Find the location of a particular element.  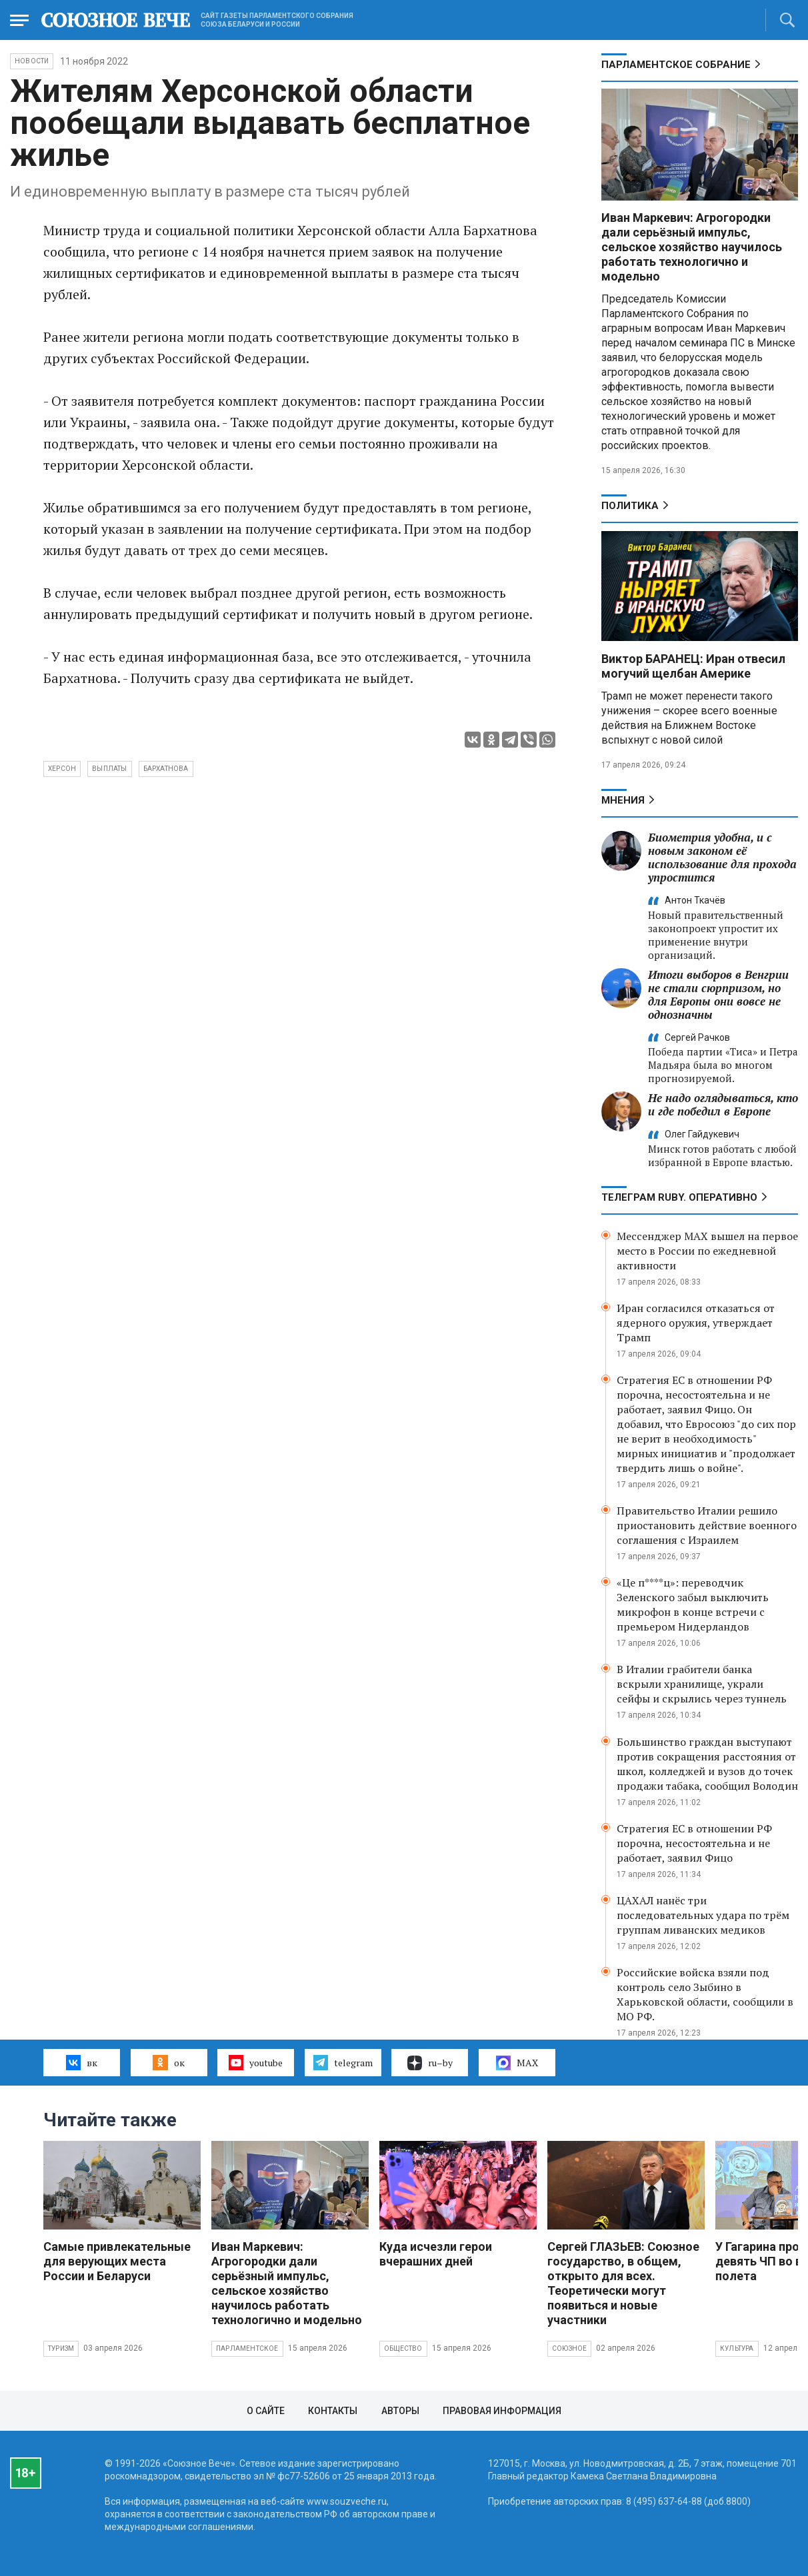

Итоги выборов в Венгрии не стали сюрпризом, но для Европы они вовсе не однозначны is located at coordinates (718, 994).